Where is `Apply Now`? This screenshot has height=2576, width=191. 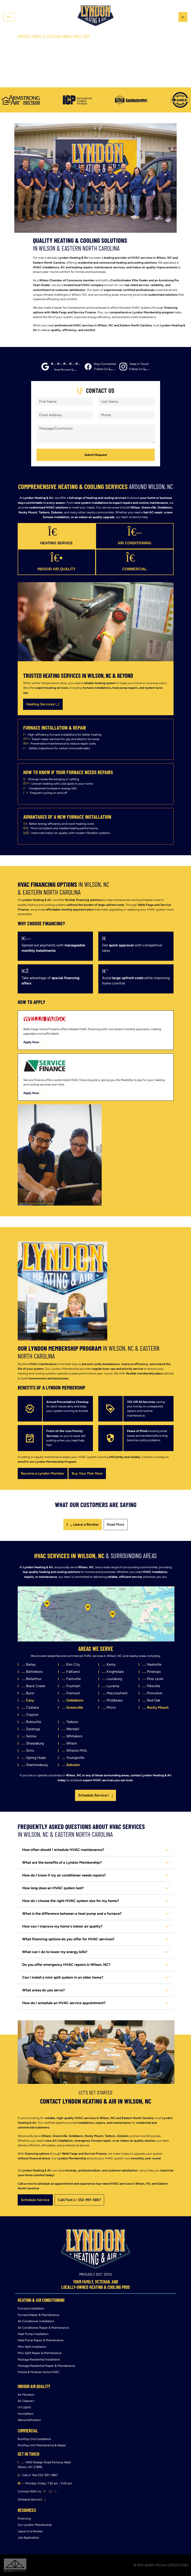
Apply Now is located at coordinates (33, 1042).